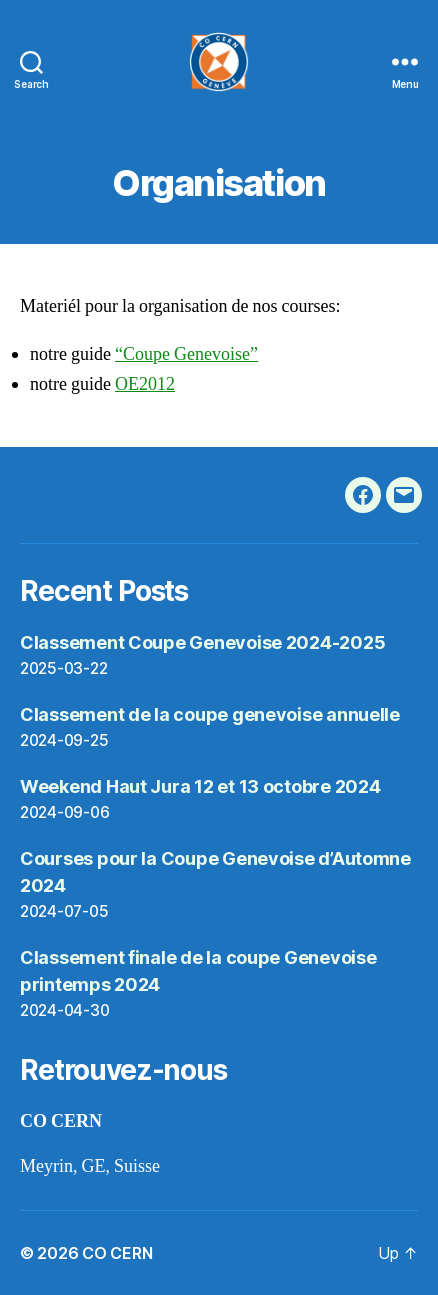 The image size is (438, 1295). I want to click on Classement de la coupe genevoise annuelle, so click(210, 714).